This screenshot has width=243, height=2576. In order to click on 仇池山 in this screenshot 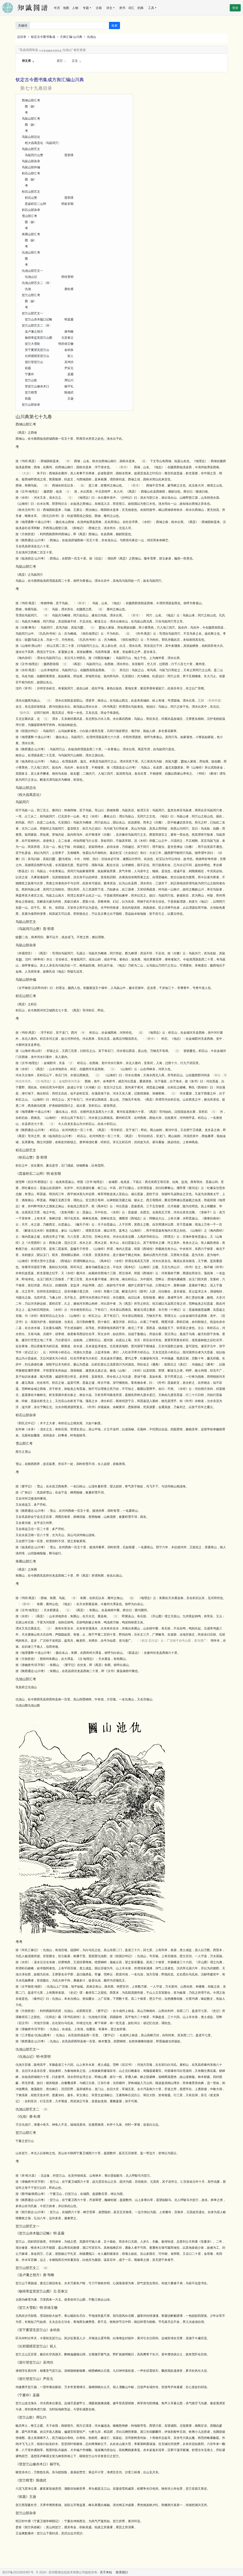, I will do `click(91, 37)`.